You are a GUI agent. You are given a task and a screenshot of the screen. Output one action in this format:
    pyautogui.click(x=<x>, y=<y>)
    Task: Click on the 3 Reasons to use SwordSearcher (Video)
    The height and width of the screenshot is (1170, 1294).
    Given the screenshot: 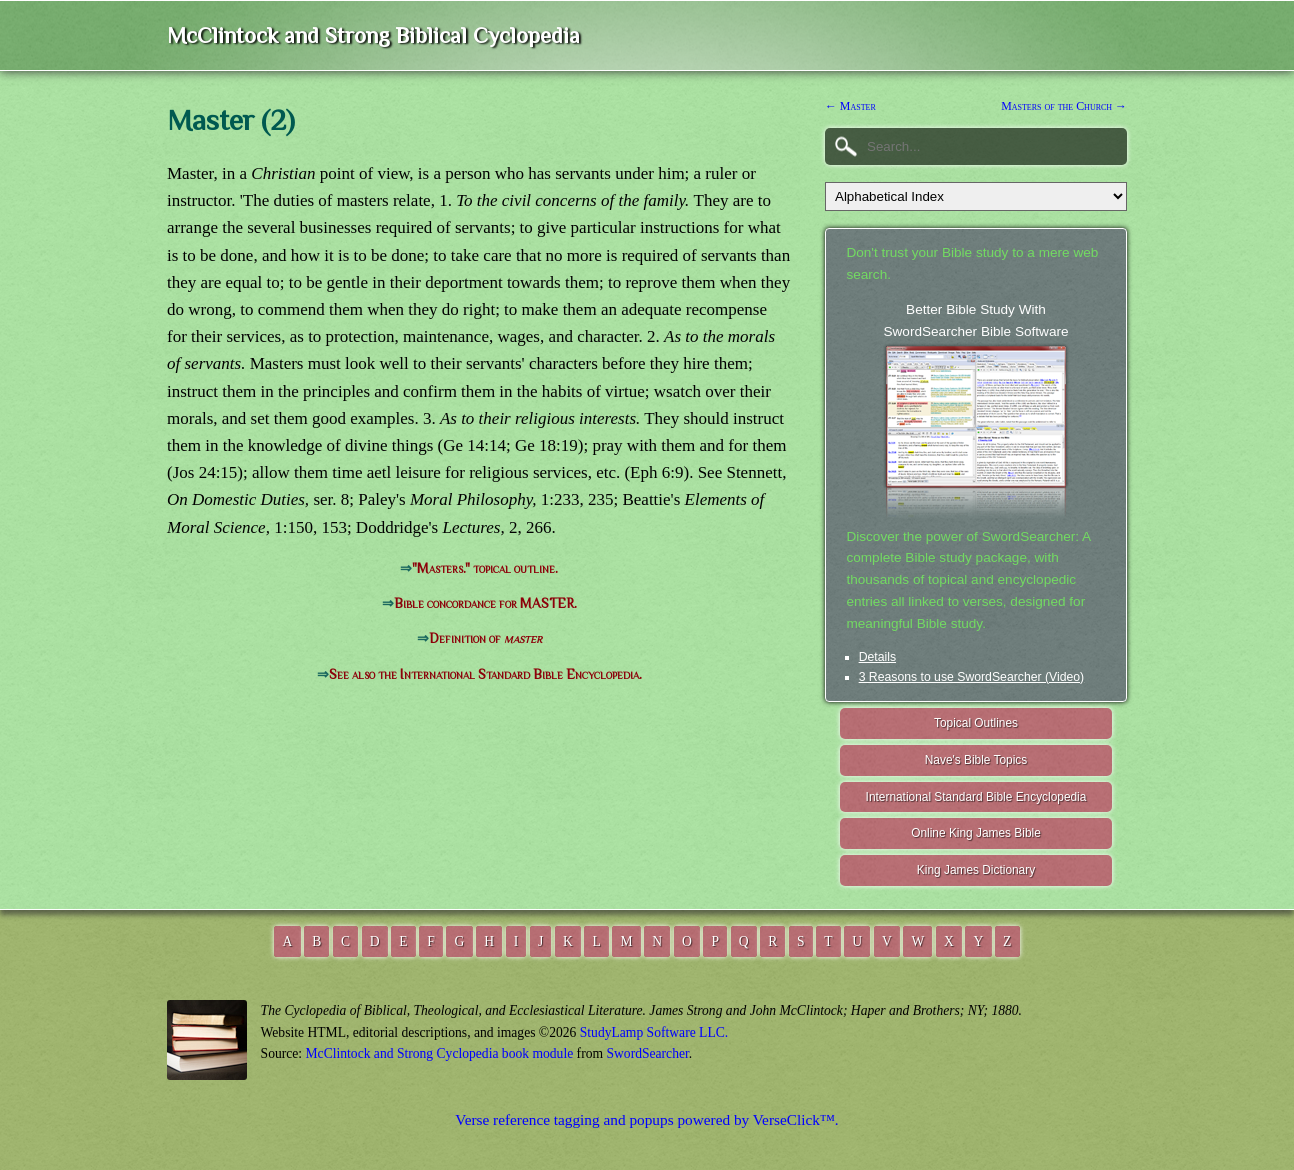 What is the action you would take?
    pyautogui.click(x=972, y=677)
    